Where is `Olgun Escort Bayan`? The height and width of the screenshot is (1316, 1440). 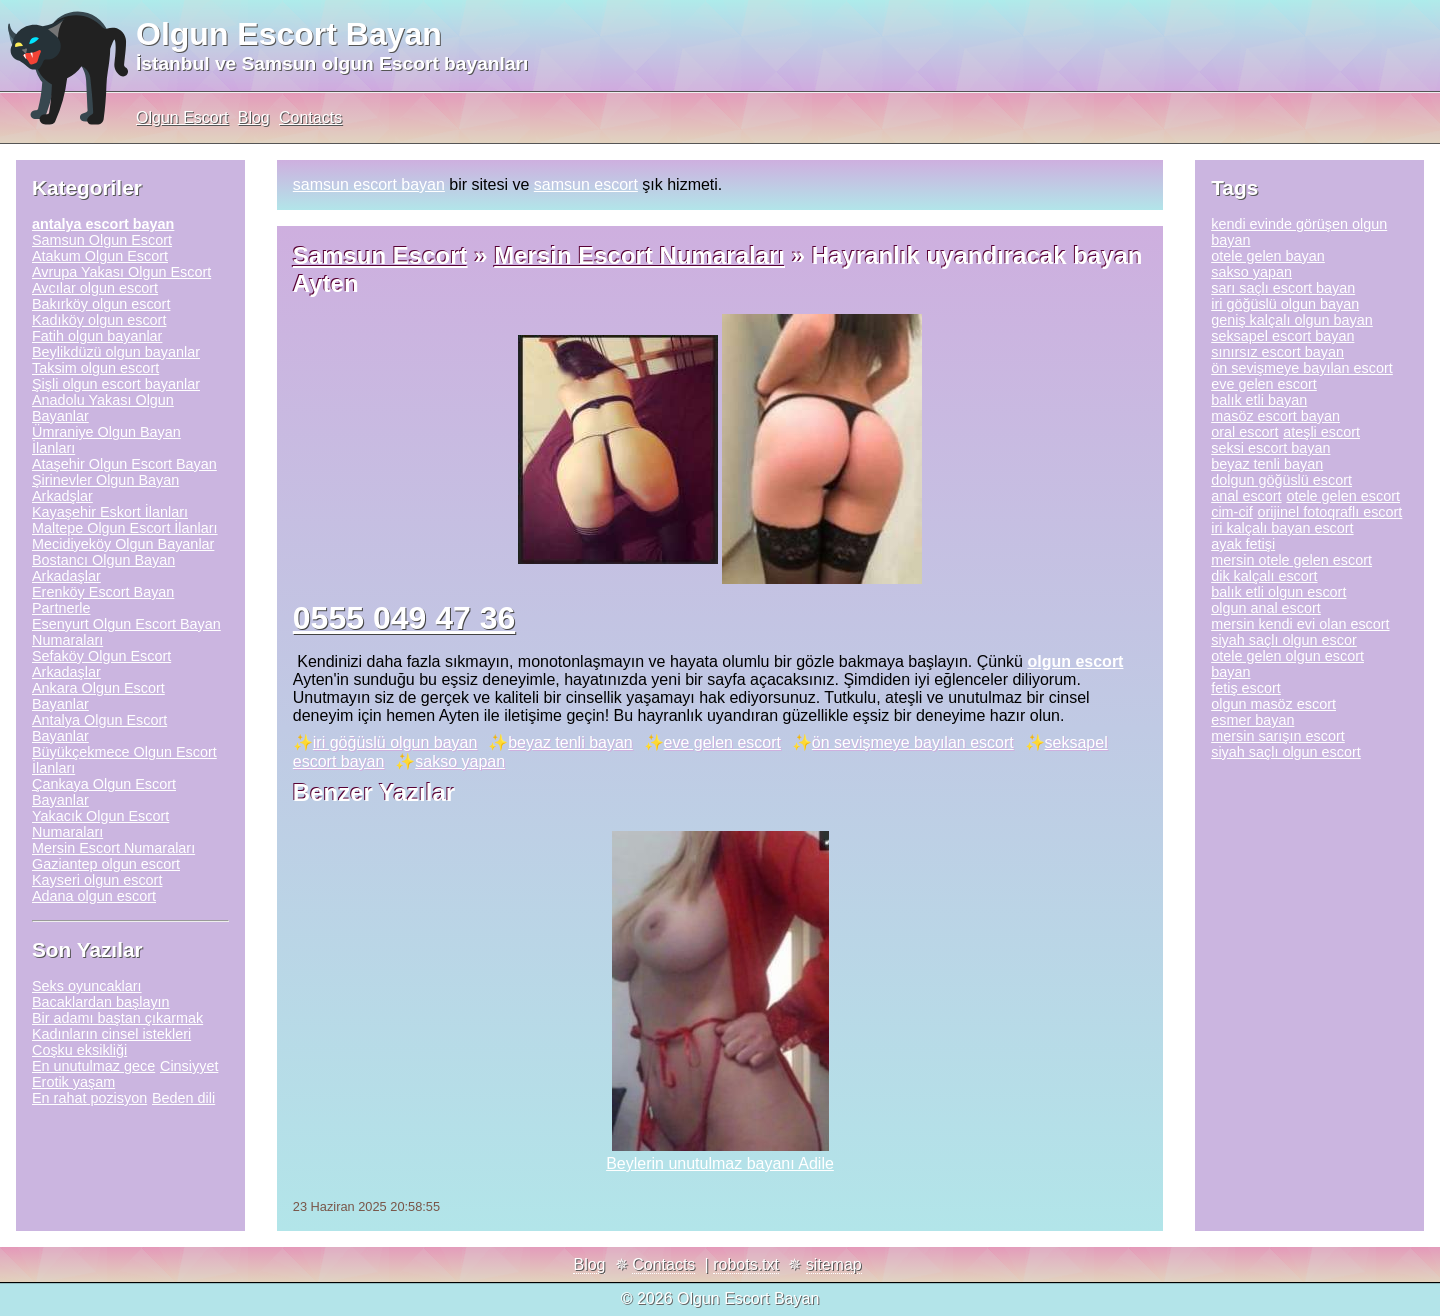 Olgun Escort Bayan is located at coordinates (289, 34).